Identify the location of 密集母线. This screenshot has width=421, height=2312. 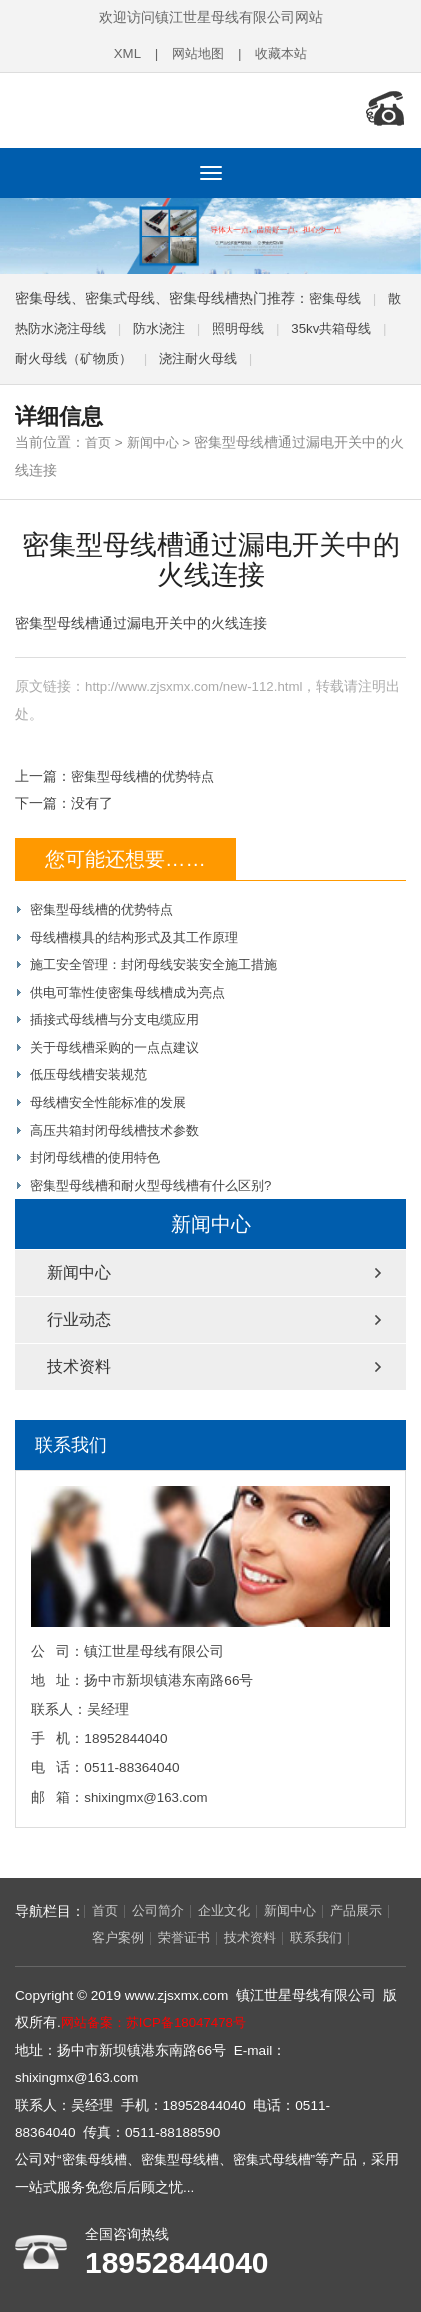
(337, 294).